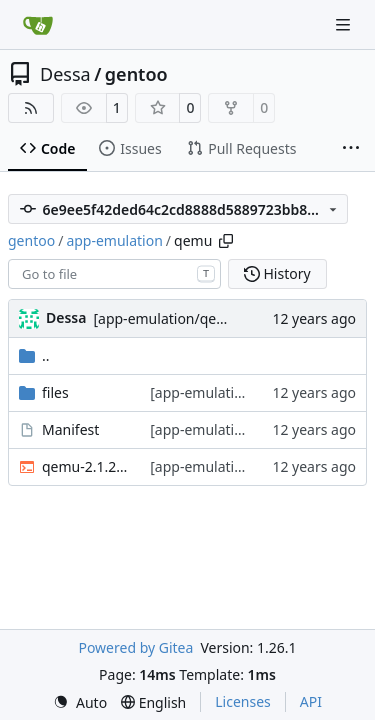 The height and width of the screenshot is (720, 375). What do you see at coordinates (114, 274) in the screenshot?
I see `[combobox]` at bounding box center [114, 274].